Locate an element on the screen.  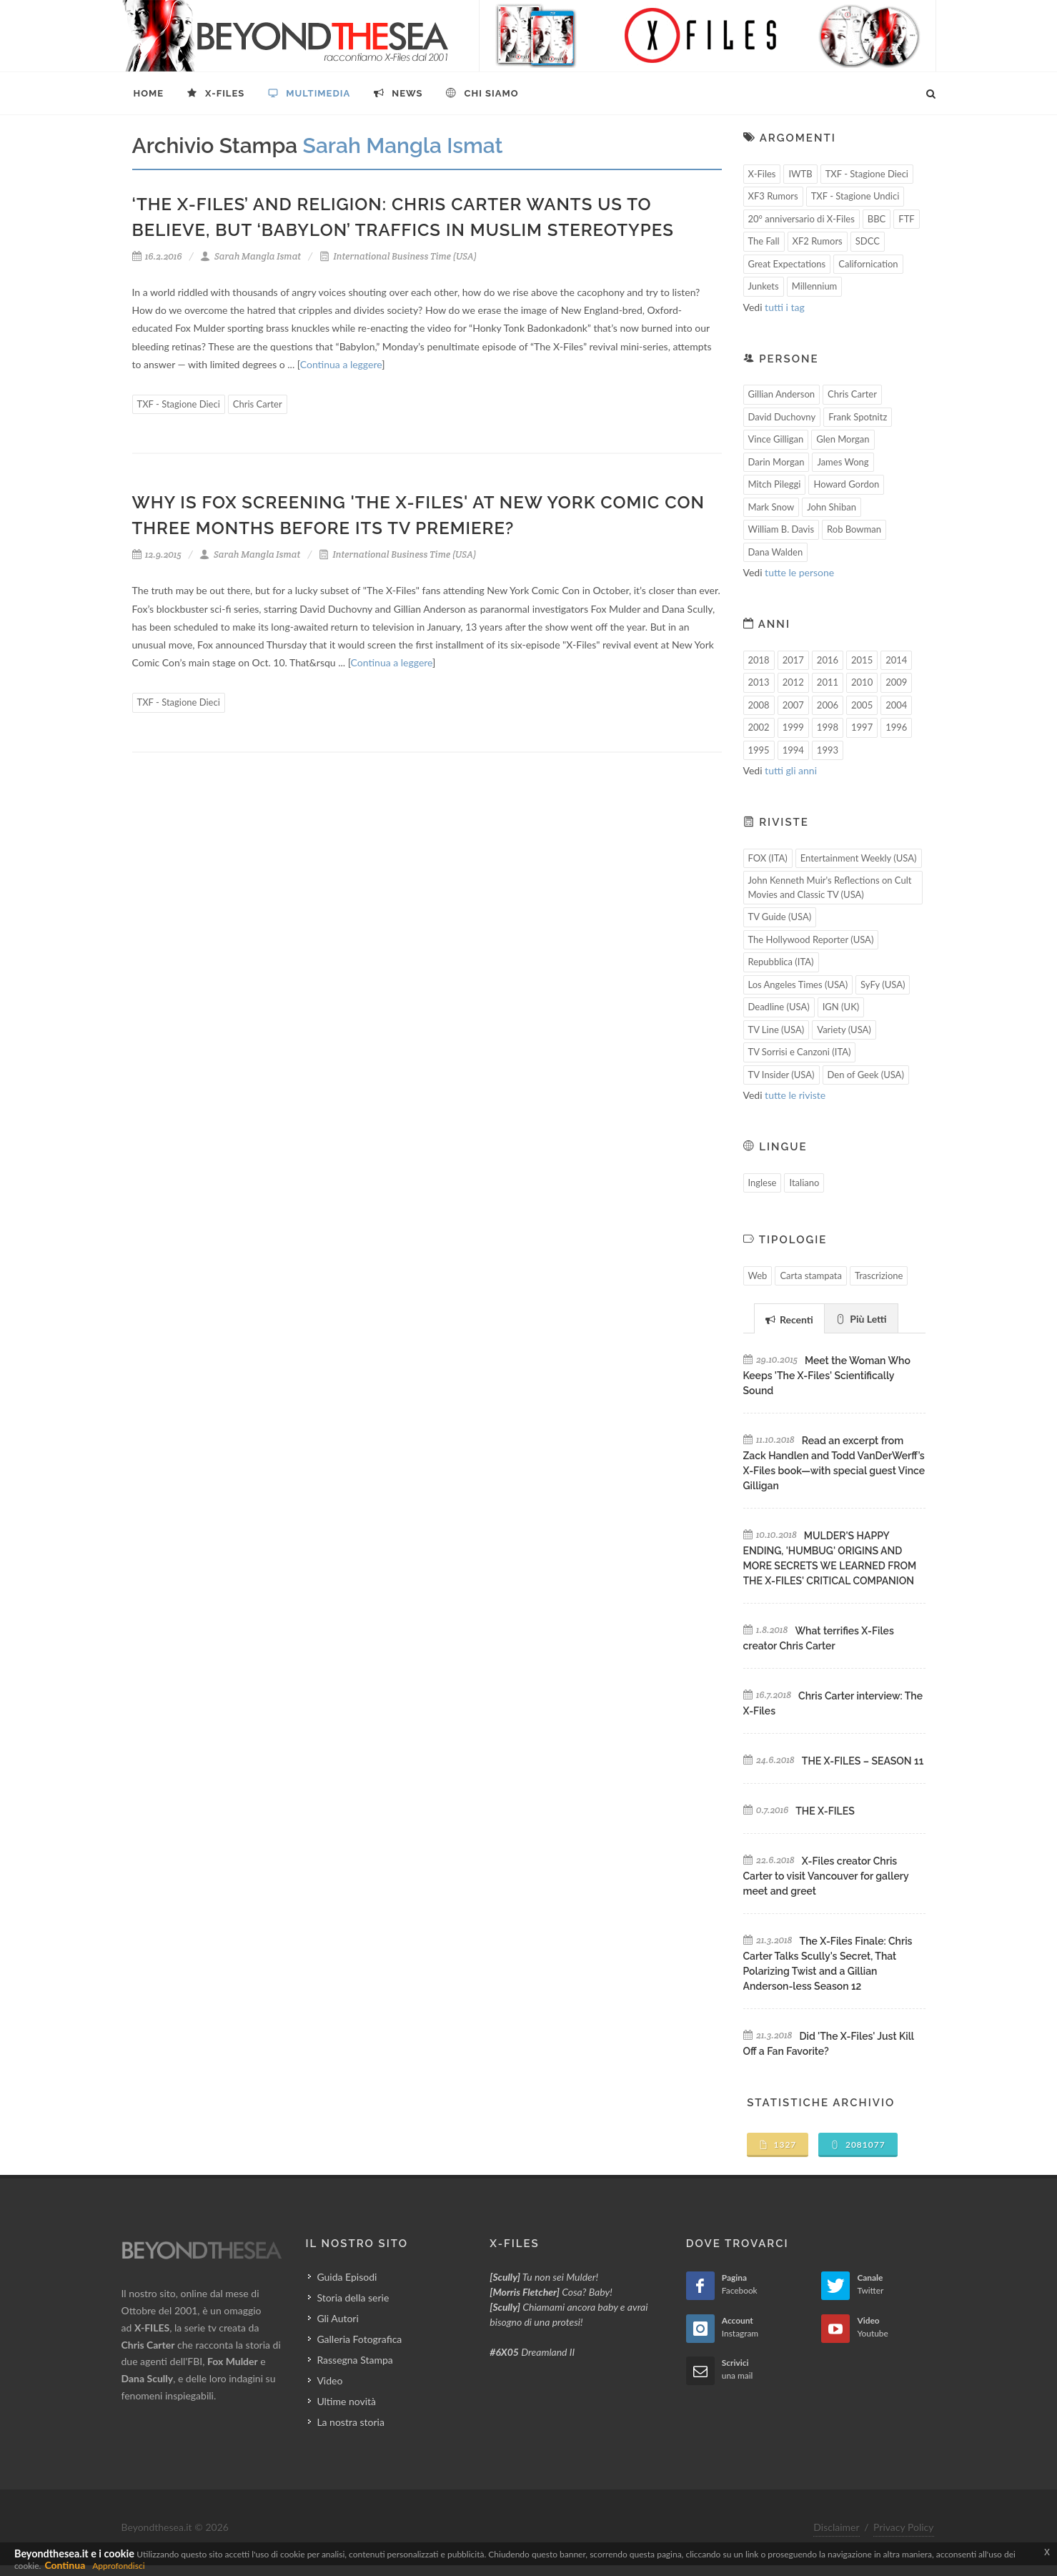
[tab] is located at coordinates (789, 1318).